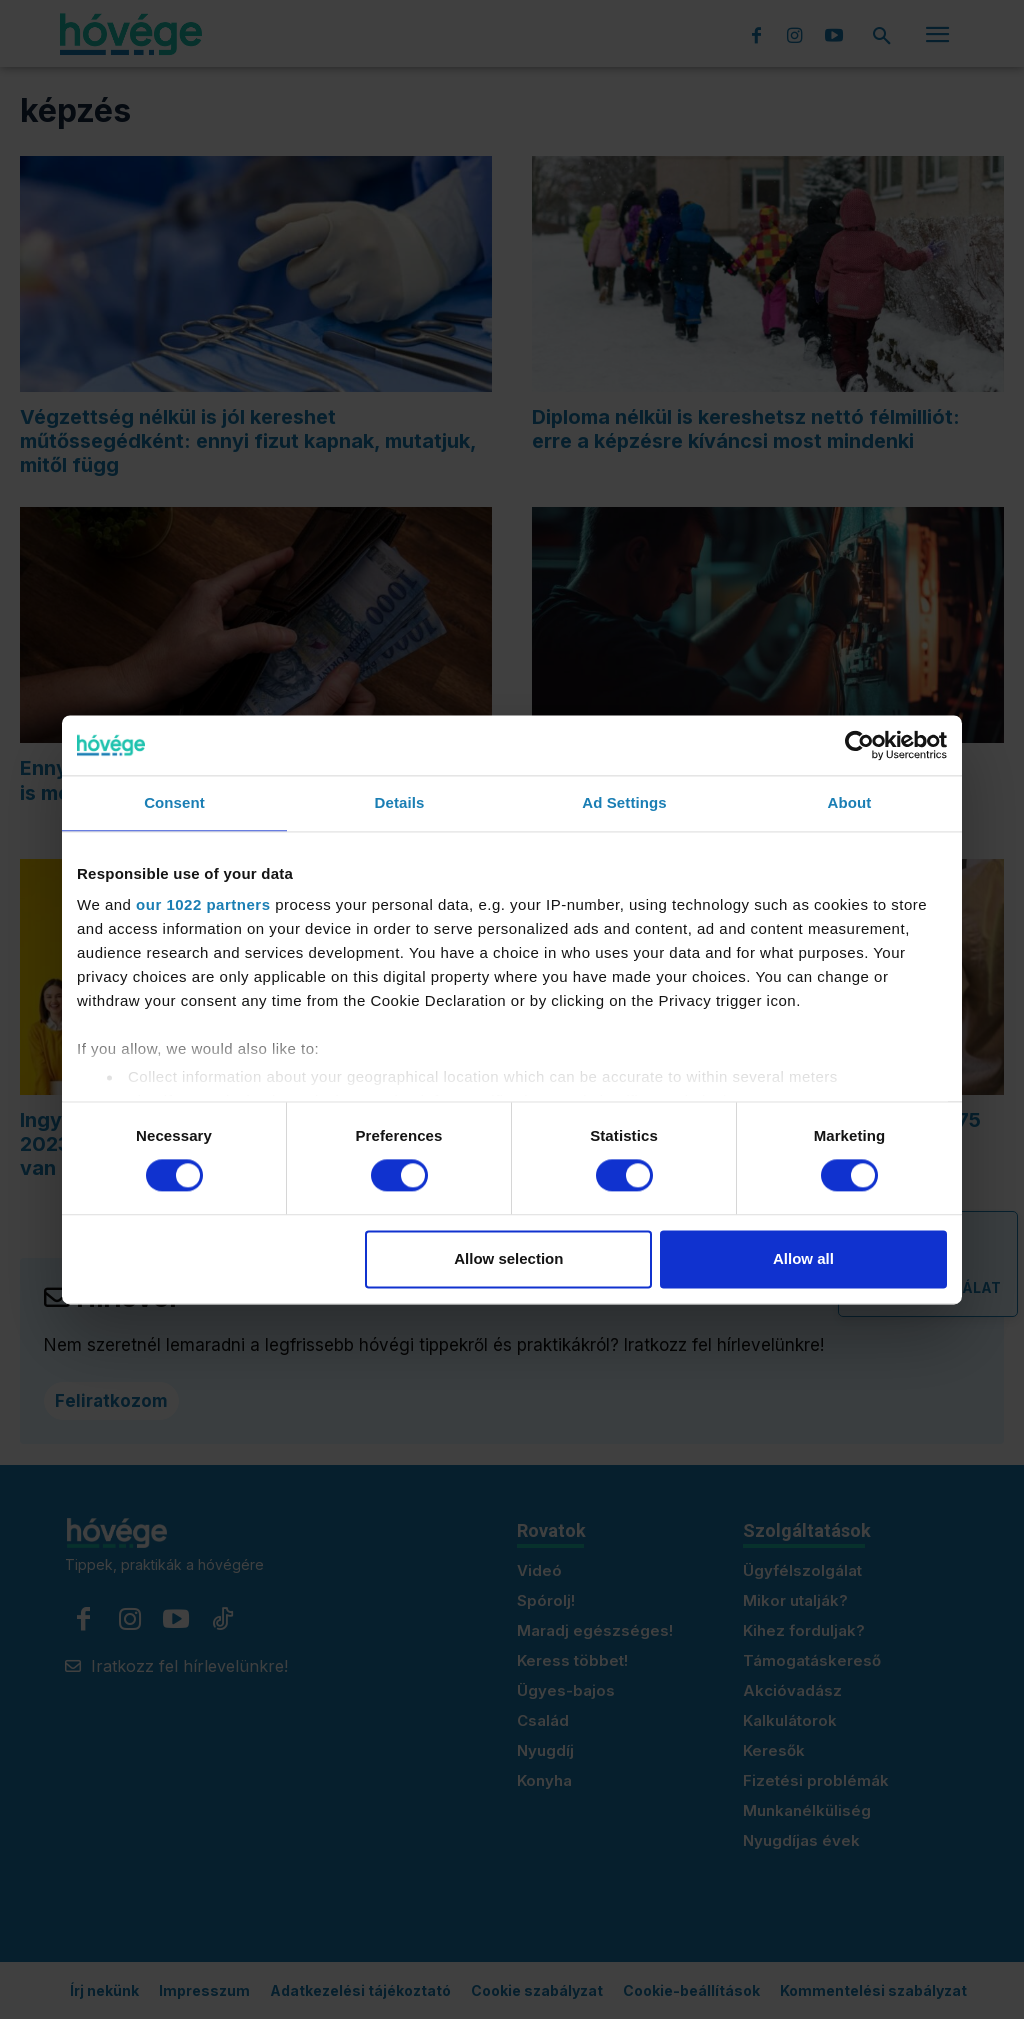 The width and height of the screenshot is (1024, 2019). Describe the element at coordinates (624, 802) in the screenshot. I see `Ad Settings [tab]` at that location.